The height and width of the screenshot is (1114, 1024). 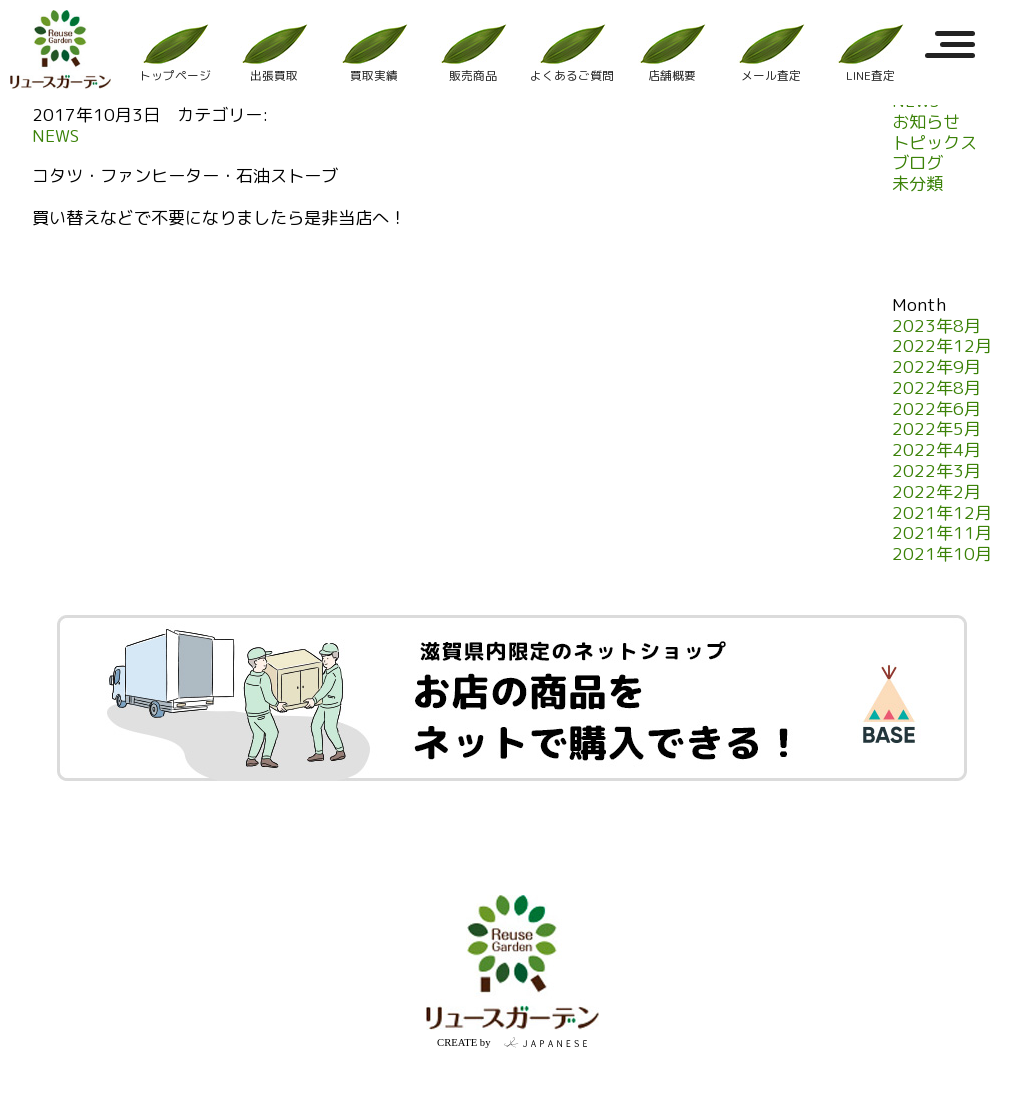 I want to click on 2021年11月, so click(x=942, y=533).